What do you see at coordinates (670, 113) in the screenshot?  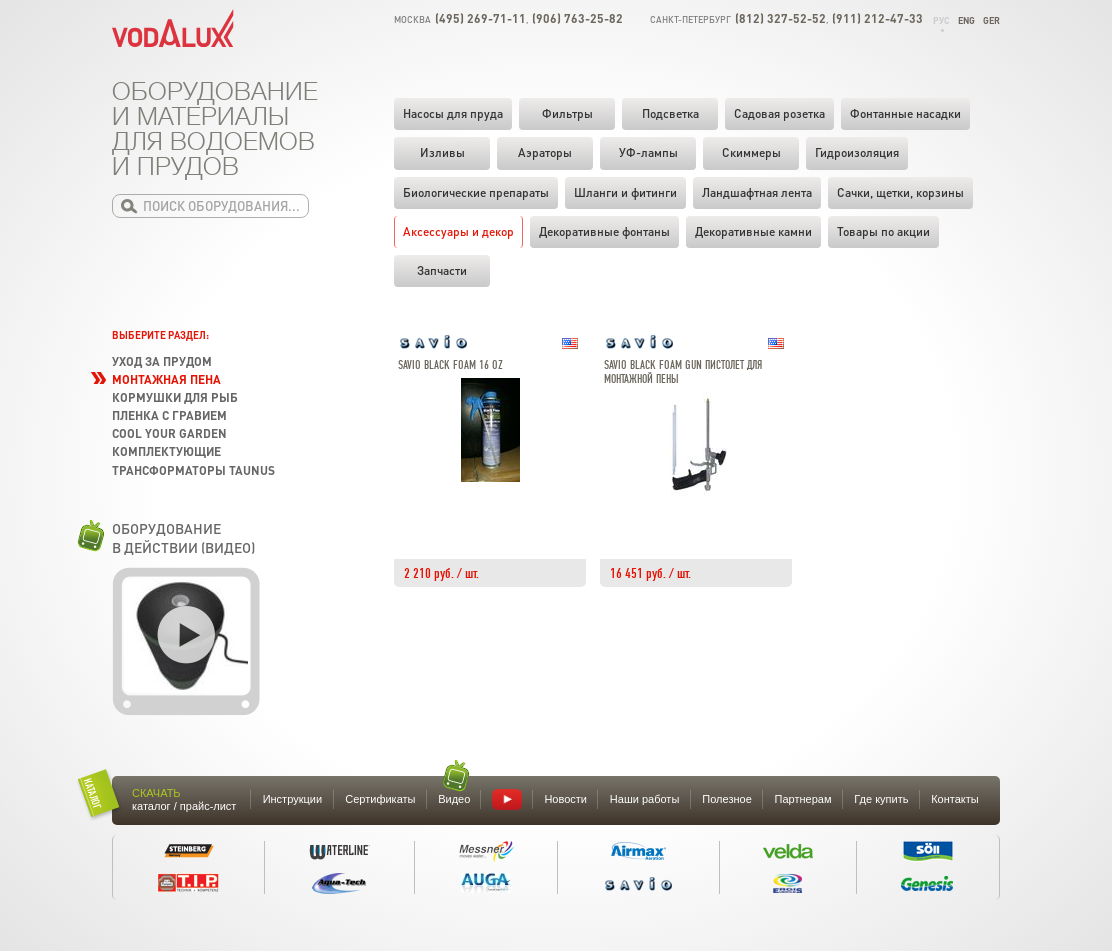 I see `Подсветка` at bounding box center [670, 113].